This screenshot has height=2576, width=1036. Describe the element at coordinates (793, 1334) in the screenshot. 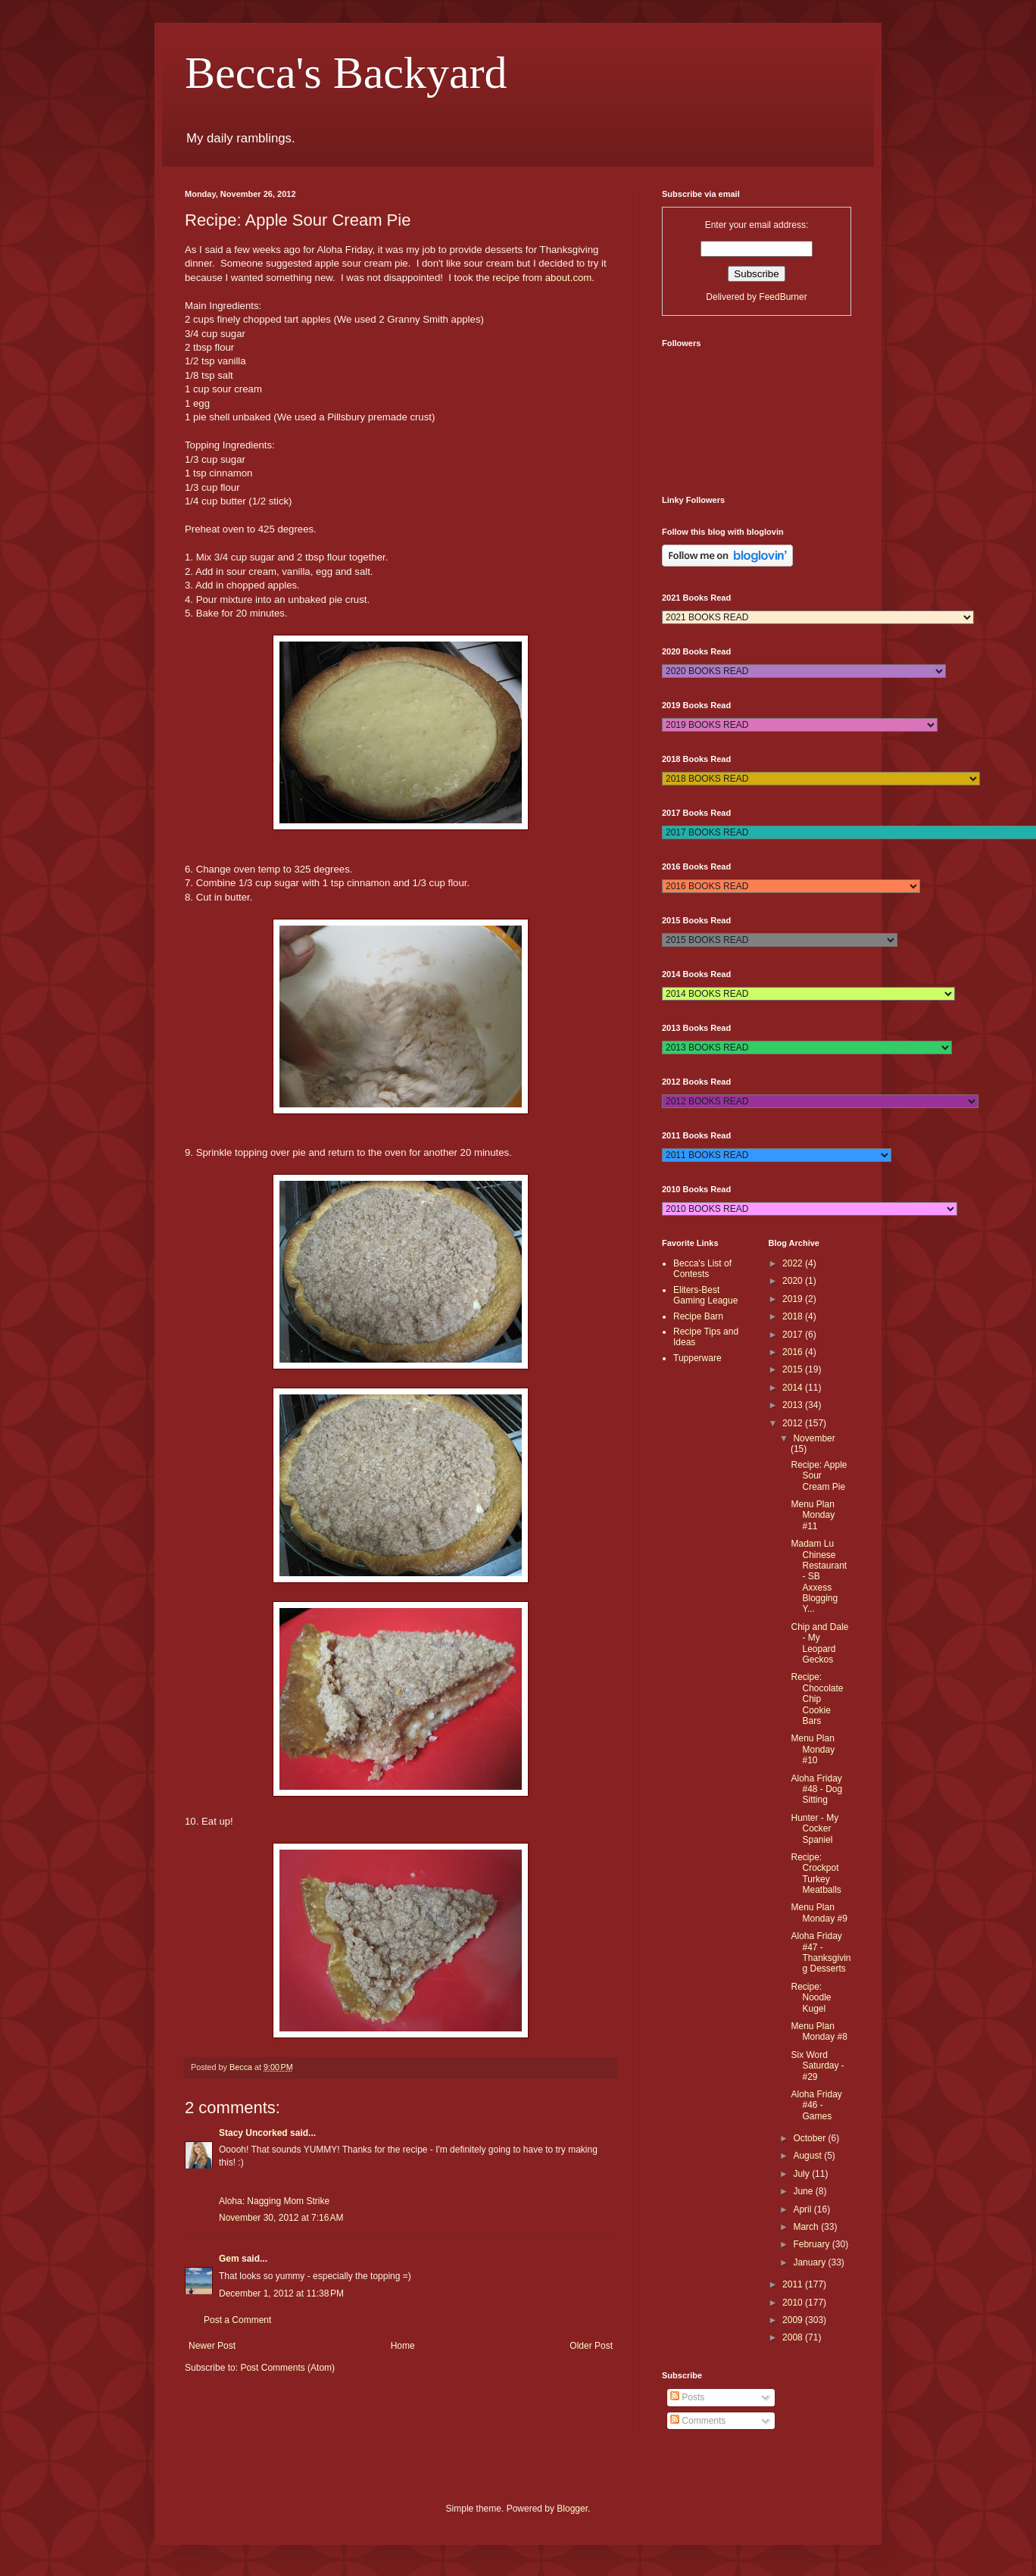

I see `2017` at that location.